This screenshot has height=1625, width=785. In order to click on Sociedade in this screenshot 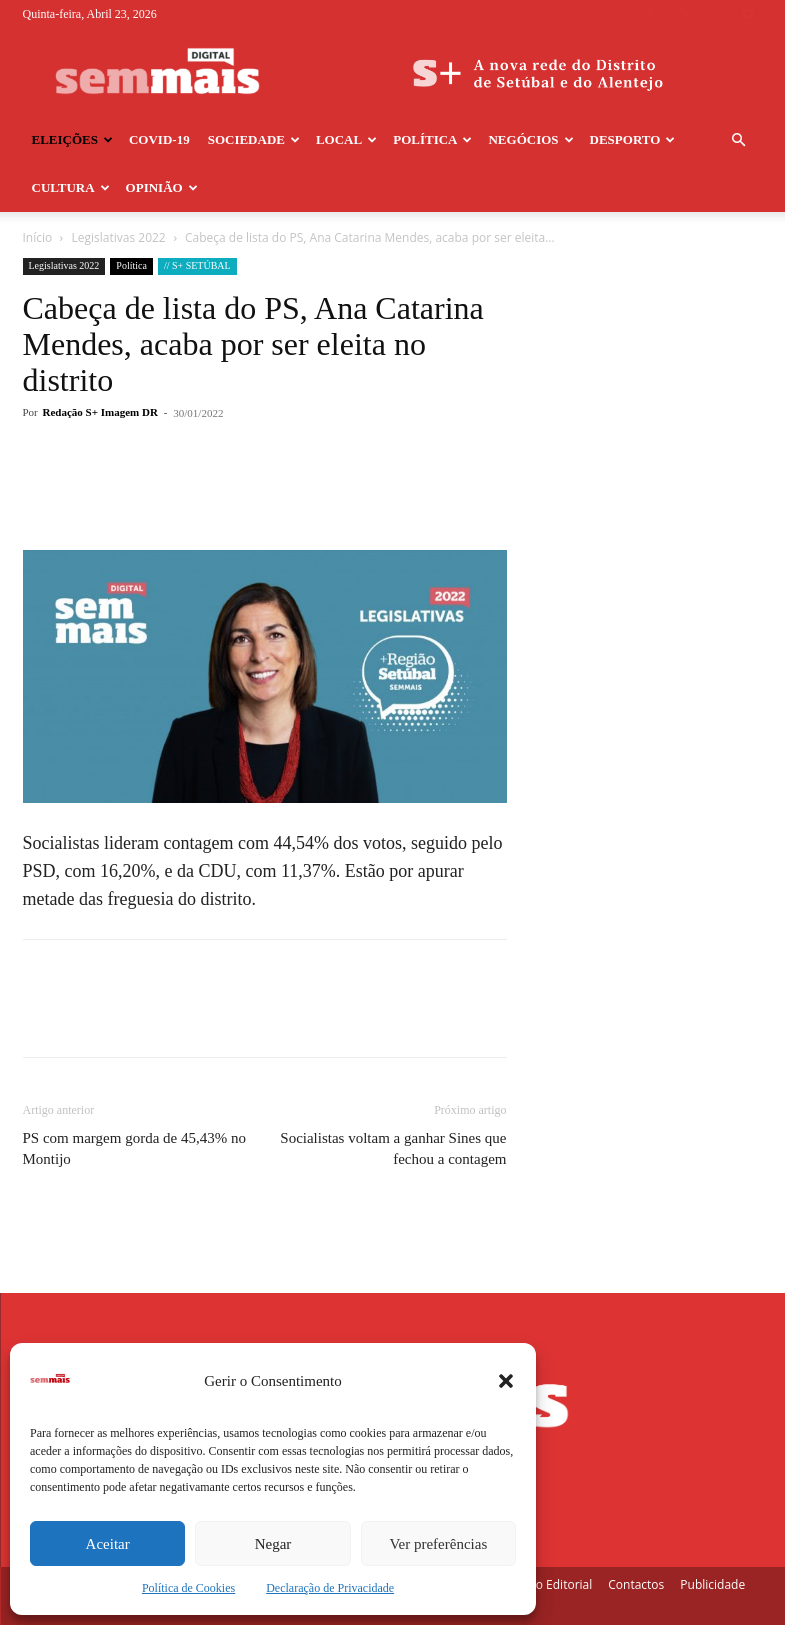, I will do `click(254, 139)`.